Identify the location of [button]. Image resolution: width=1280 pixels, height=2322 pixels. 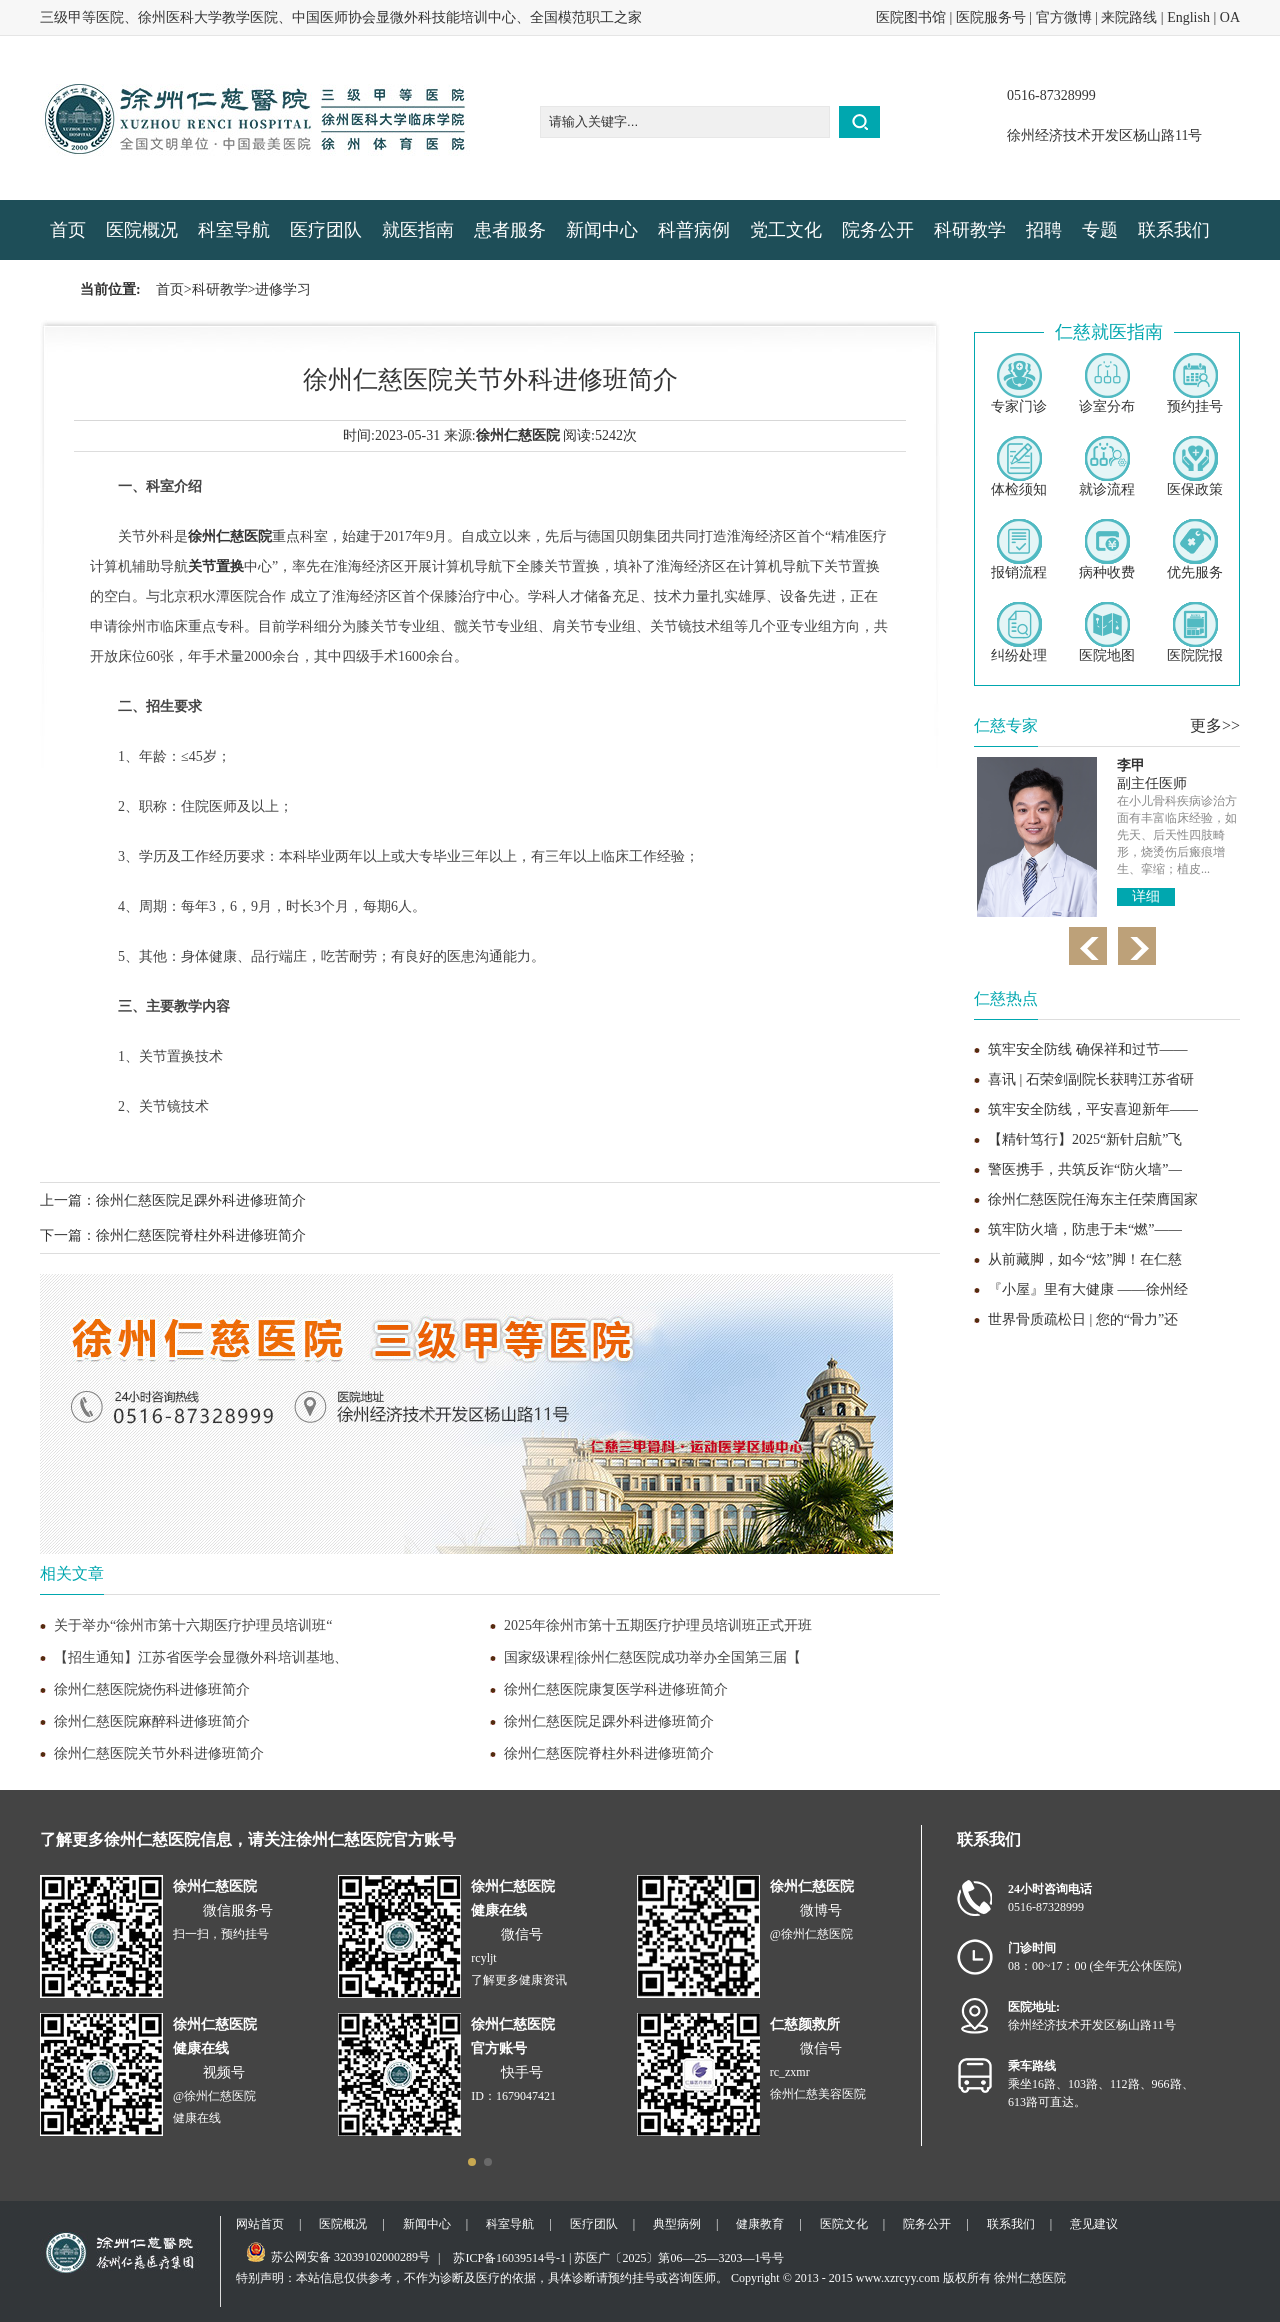
(472, 2162).